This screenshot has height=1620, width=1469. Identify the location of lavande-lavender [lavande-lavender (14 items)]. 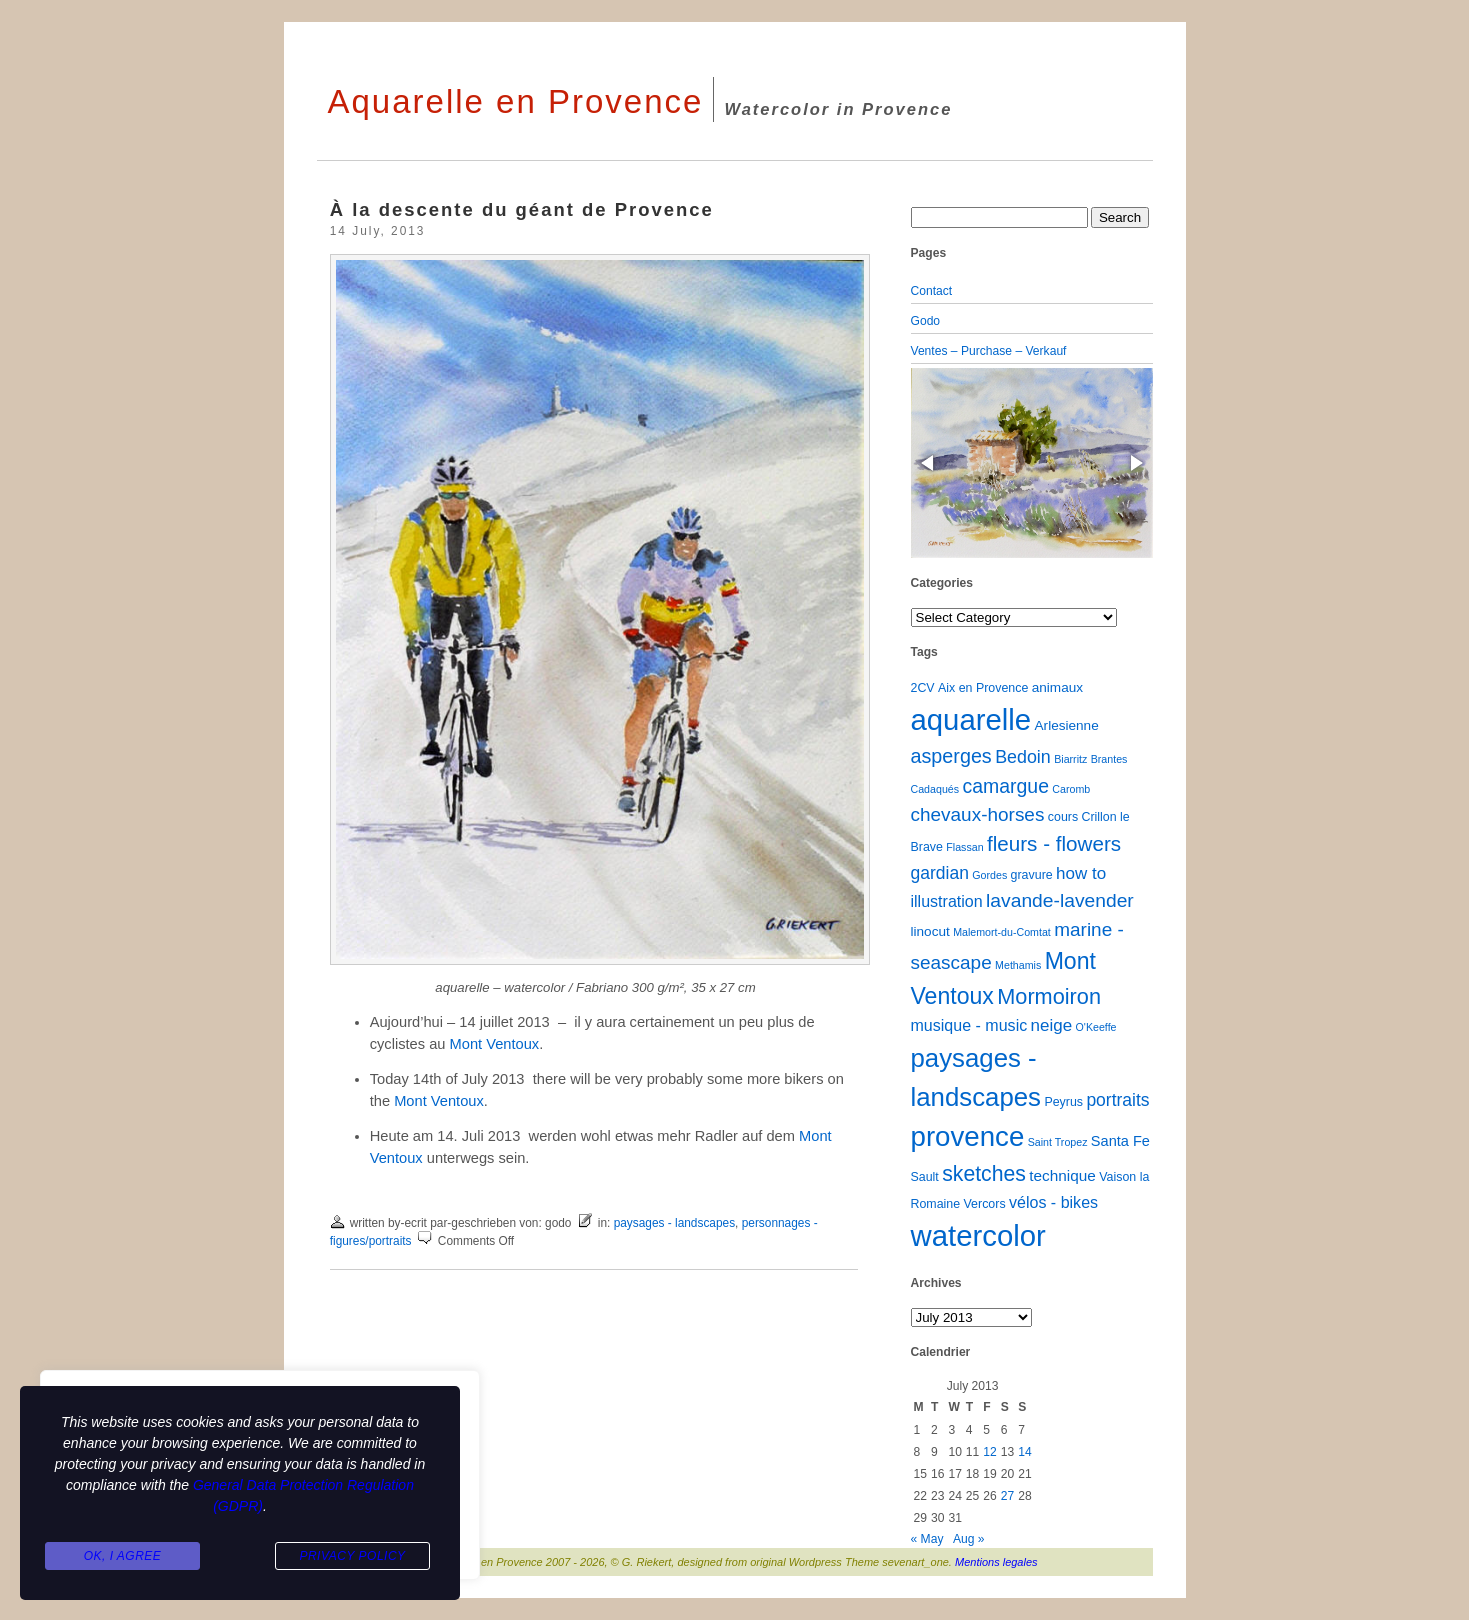
(1060, 900).